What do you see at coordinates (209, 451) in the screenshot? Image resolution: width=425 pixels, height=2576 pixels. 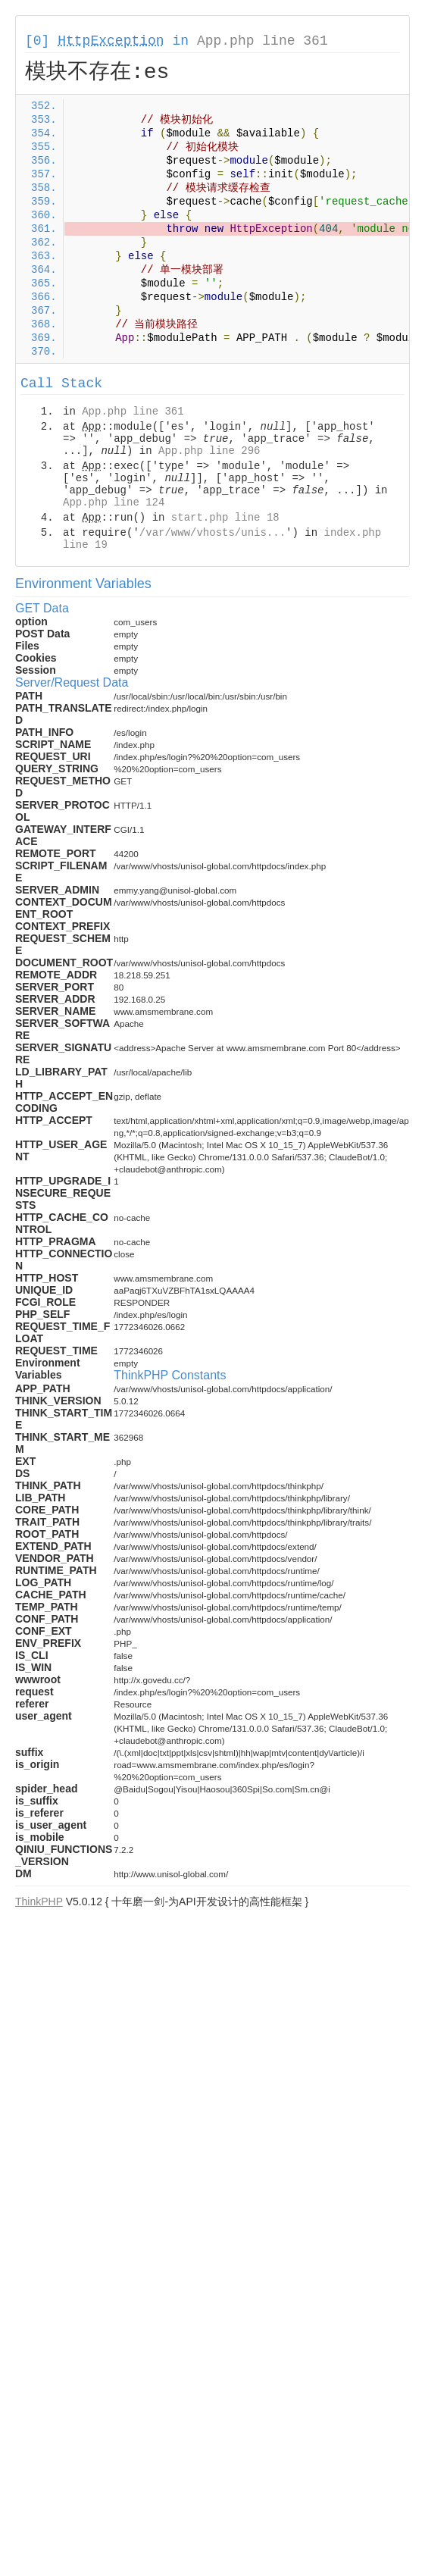 I see `App.php line 296` at bounding box center [209, 451].